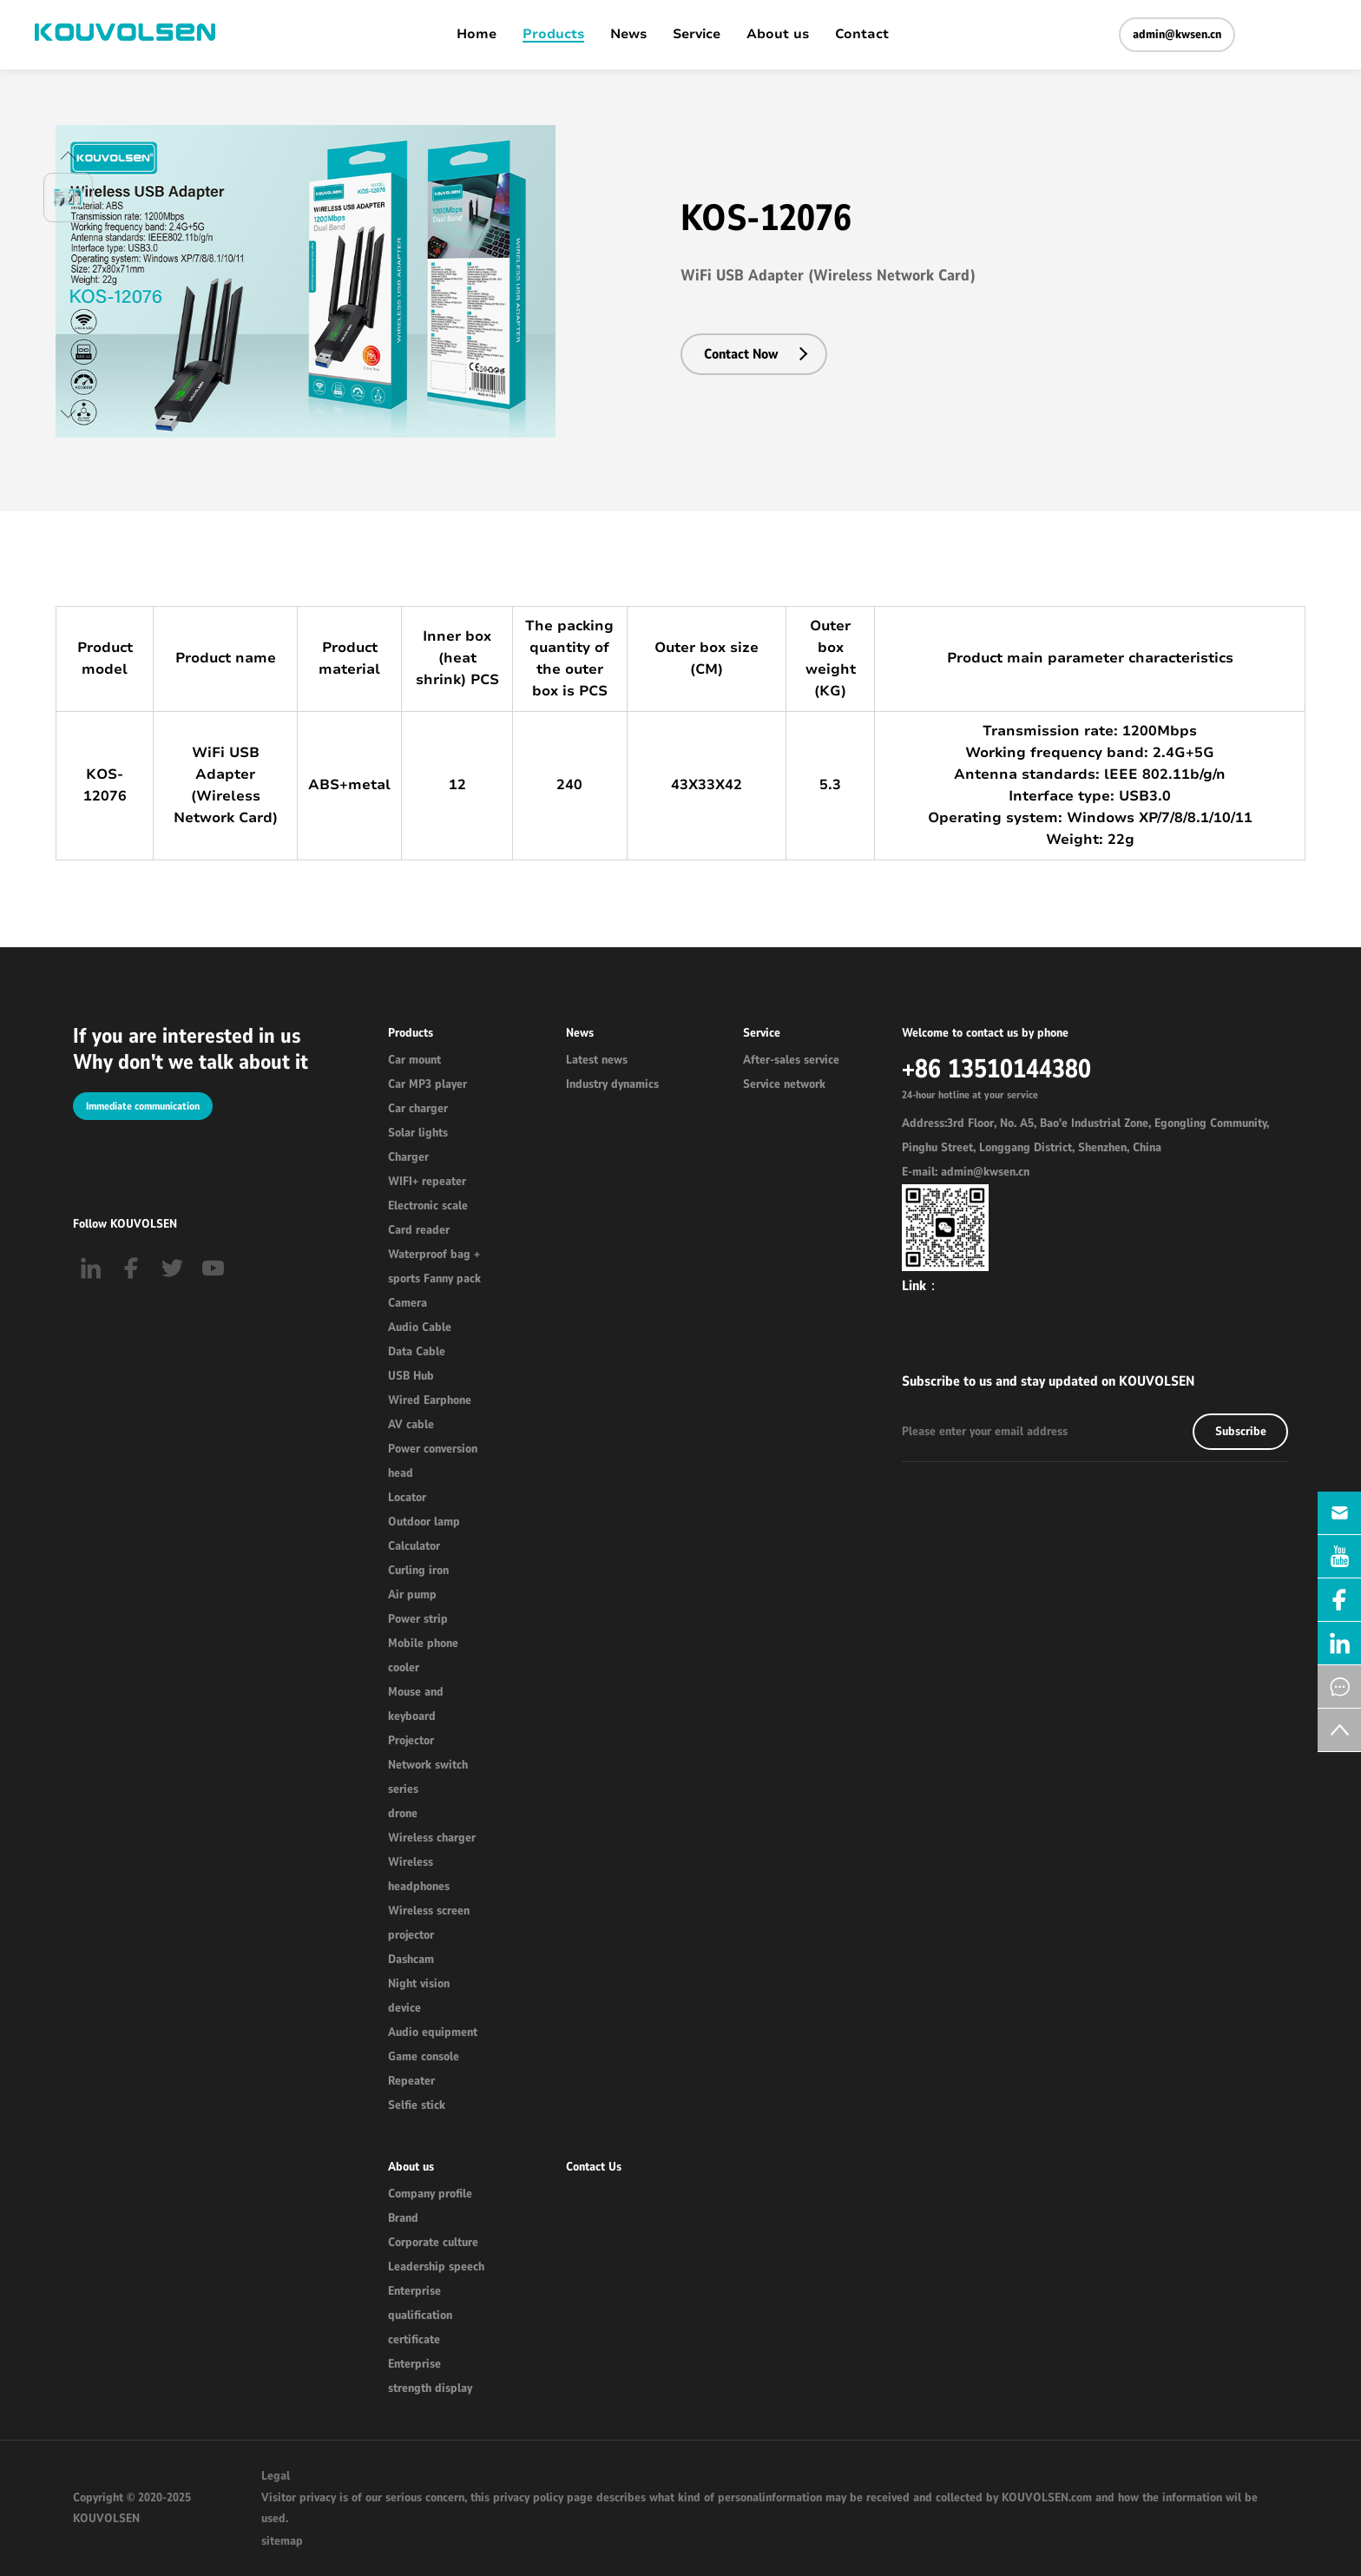 This screenshot has height=2576, width=1361. I want to click on Audio Cable, so click(419, 1327).